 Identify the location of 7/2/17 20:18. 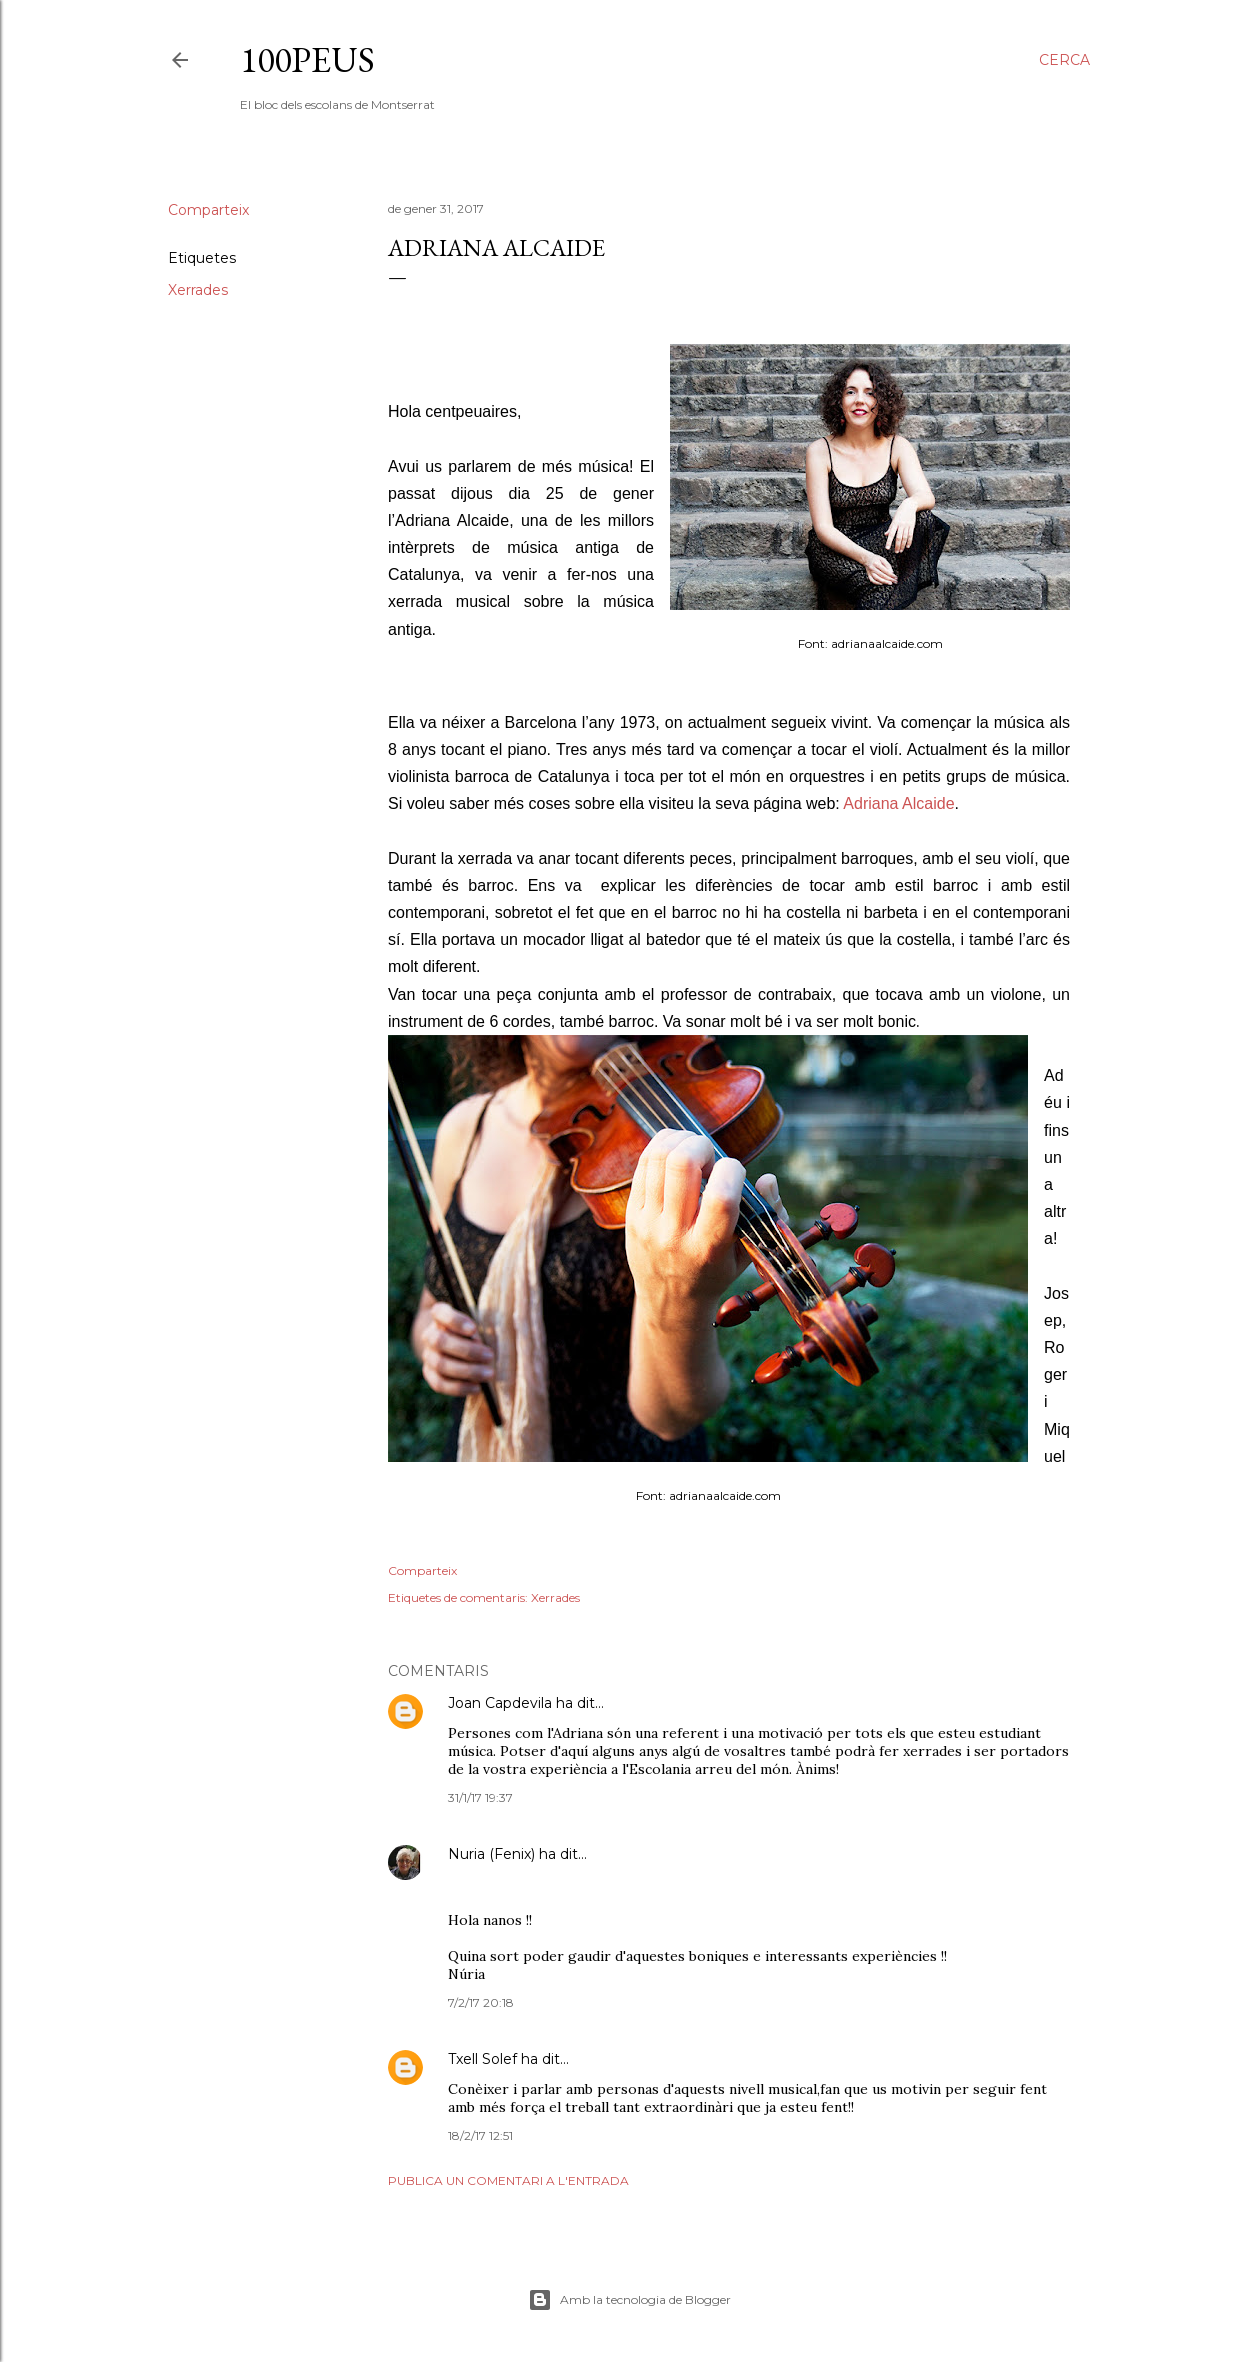
(481, 2002).